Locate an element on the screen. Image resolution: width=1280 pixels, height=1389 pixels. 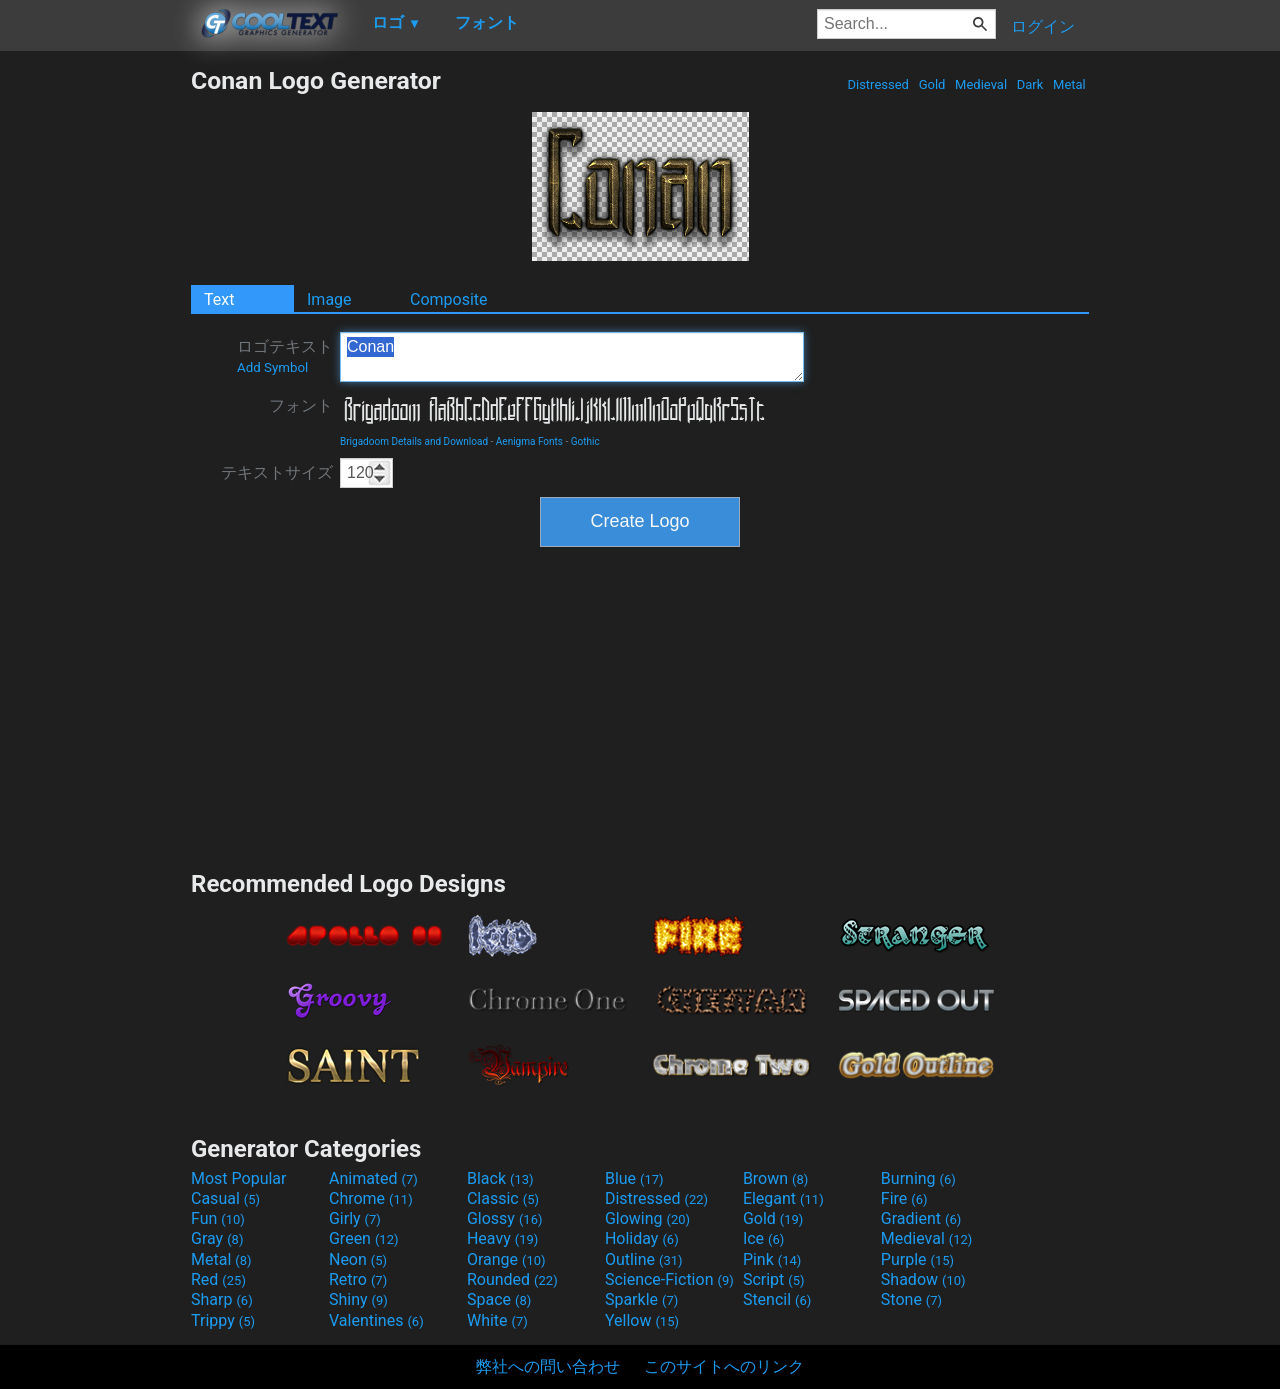
Gradient is located at coordinates (921, 1218).